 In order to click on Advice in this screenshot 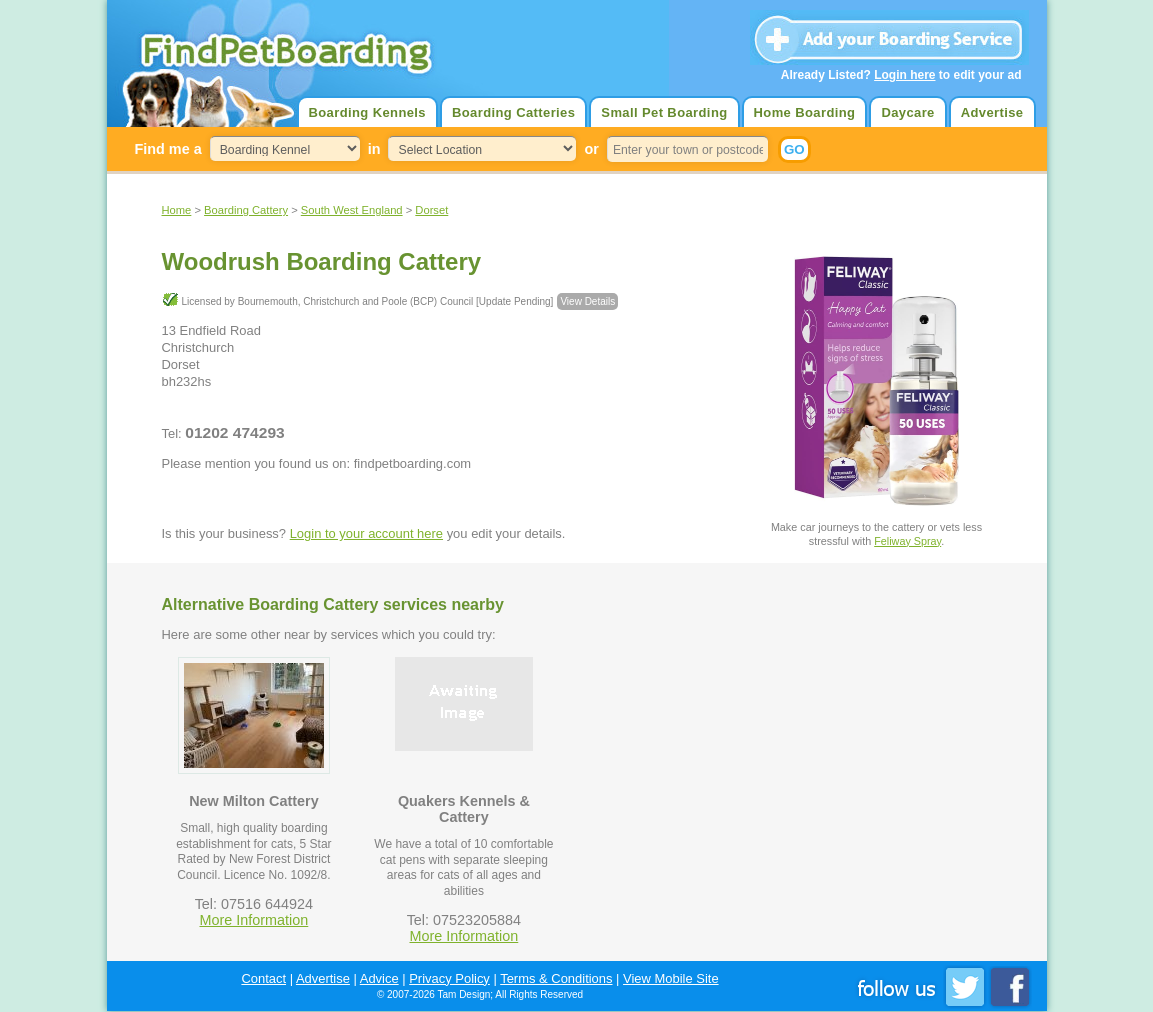, I will do `click(379, 978)`.